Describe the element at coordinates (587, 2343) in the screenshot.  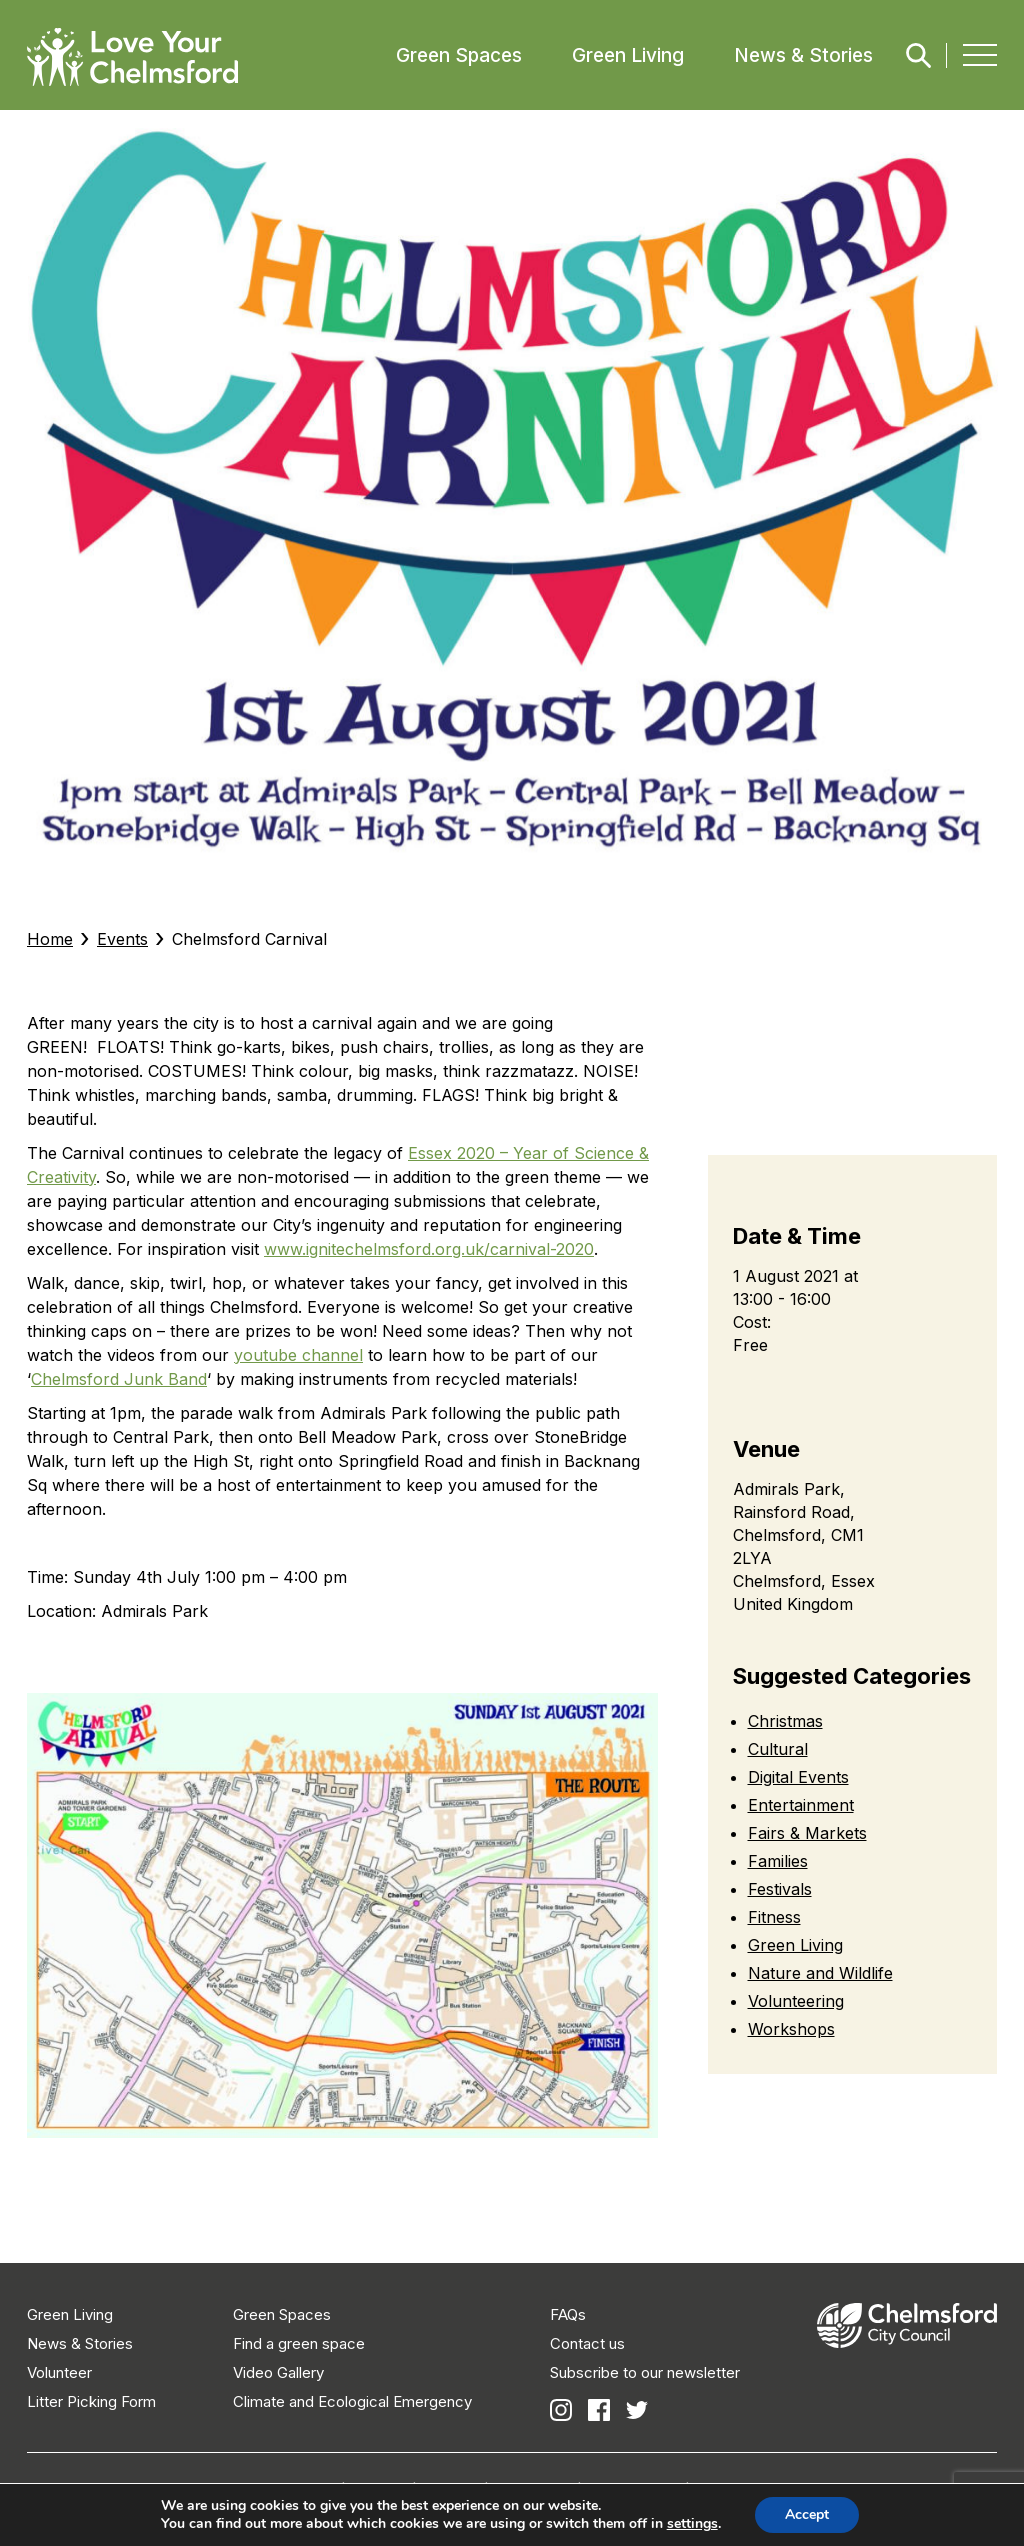
I see `Contact us` at that location.